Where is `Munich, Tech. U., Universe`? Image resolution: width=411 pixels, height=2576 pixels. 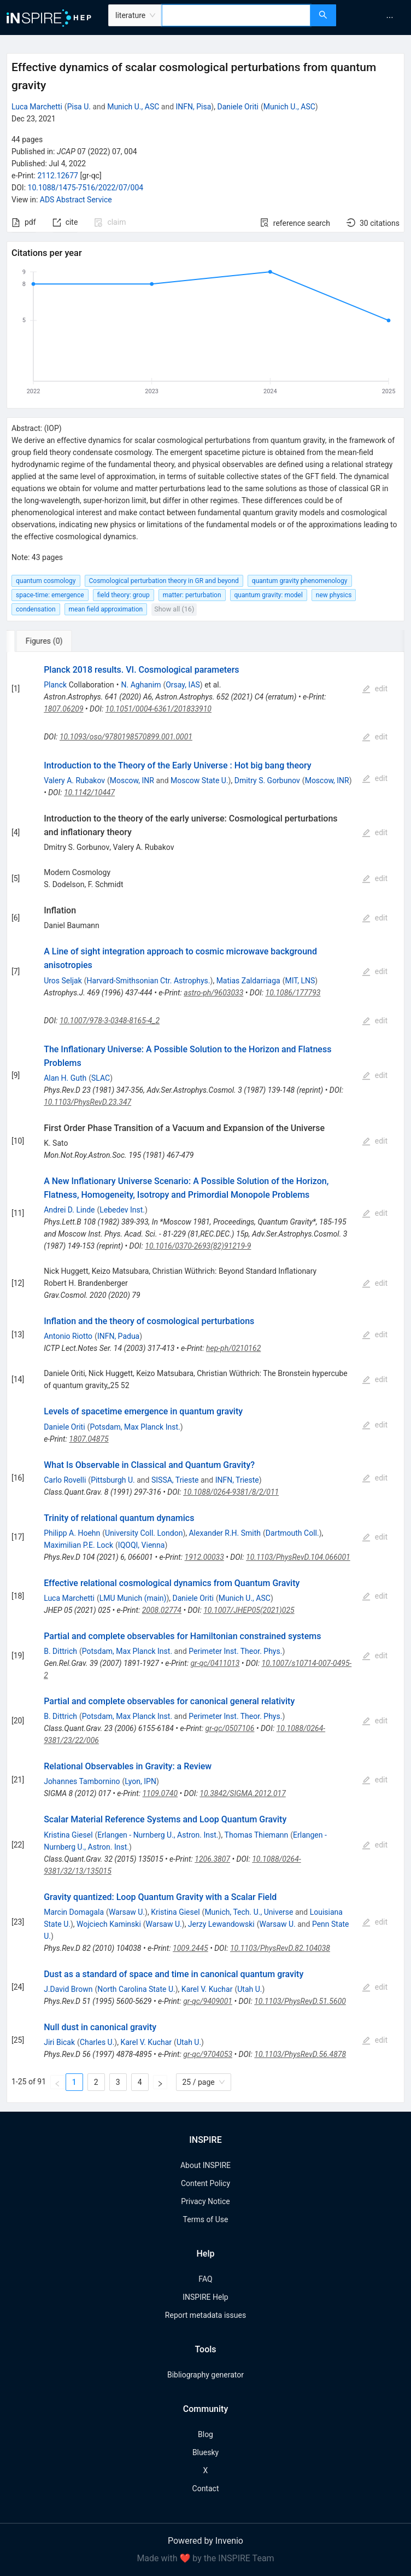 Munich, Tech. U., Universe is located at coordinates (248, 1912).